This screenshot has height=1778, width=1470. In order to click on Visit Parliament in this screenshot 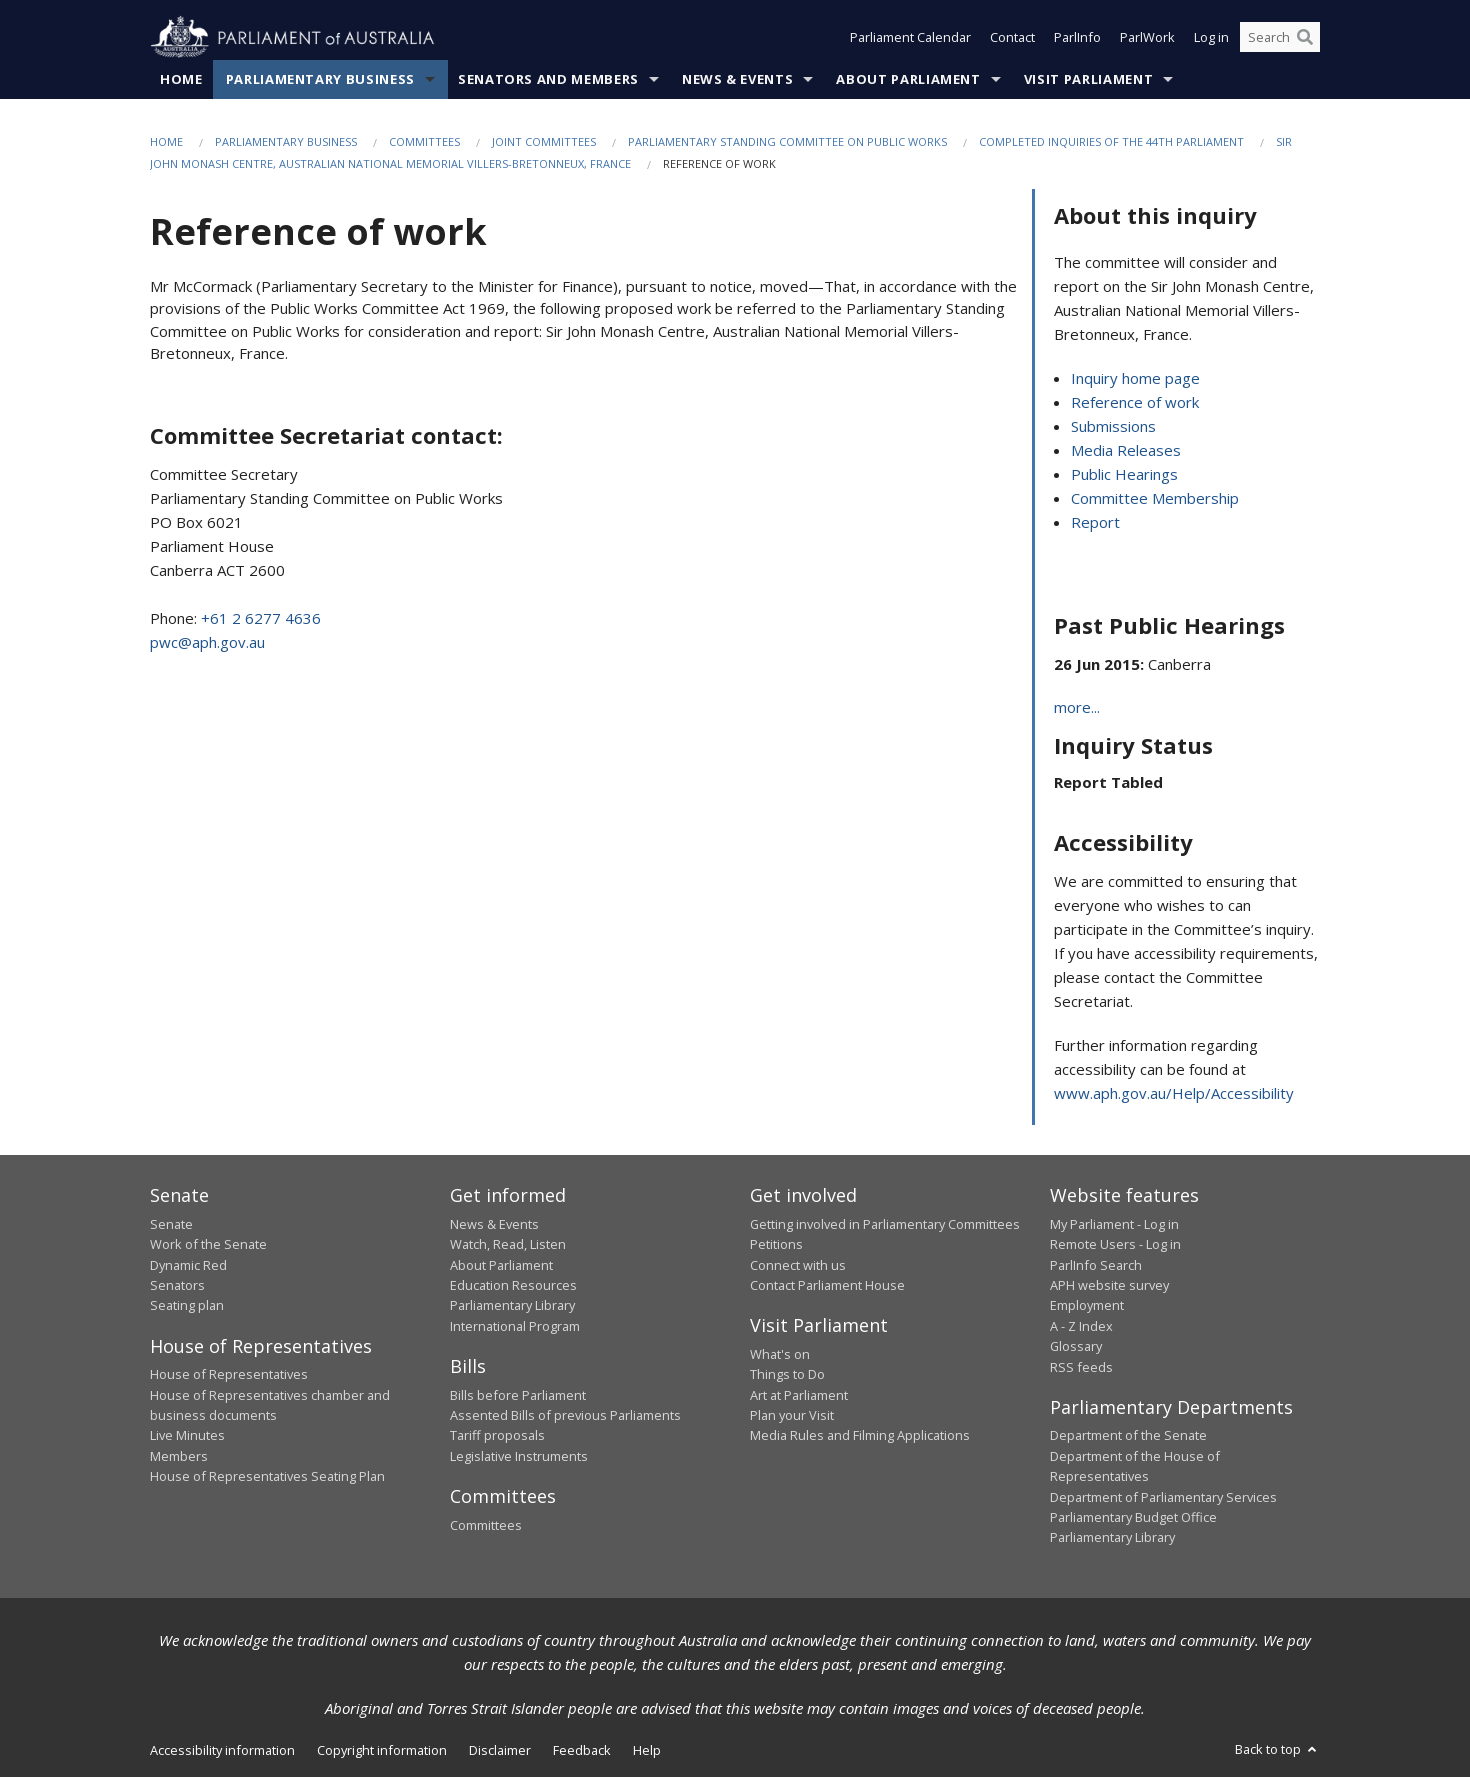, I will do `click(1088, 79)`.